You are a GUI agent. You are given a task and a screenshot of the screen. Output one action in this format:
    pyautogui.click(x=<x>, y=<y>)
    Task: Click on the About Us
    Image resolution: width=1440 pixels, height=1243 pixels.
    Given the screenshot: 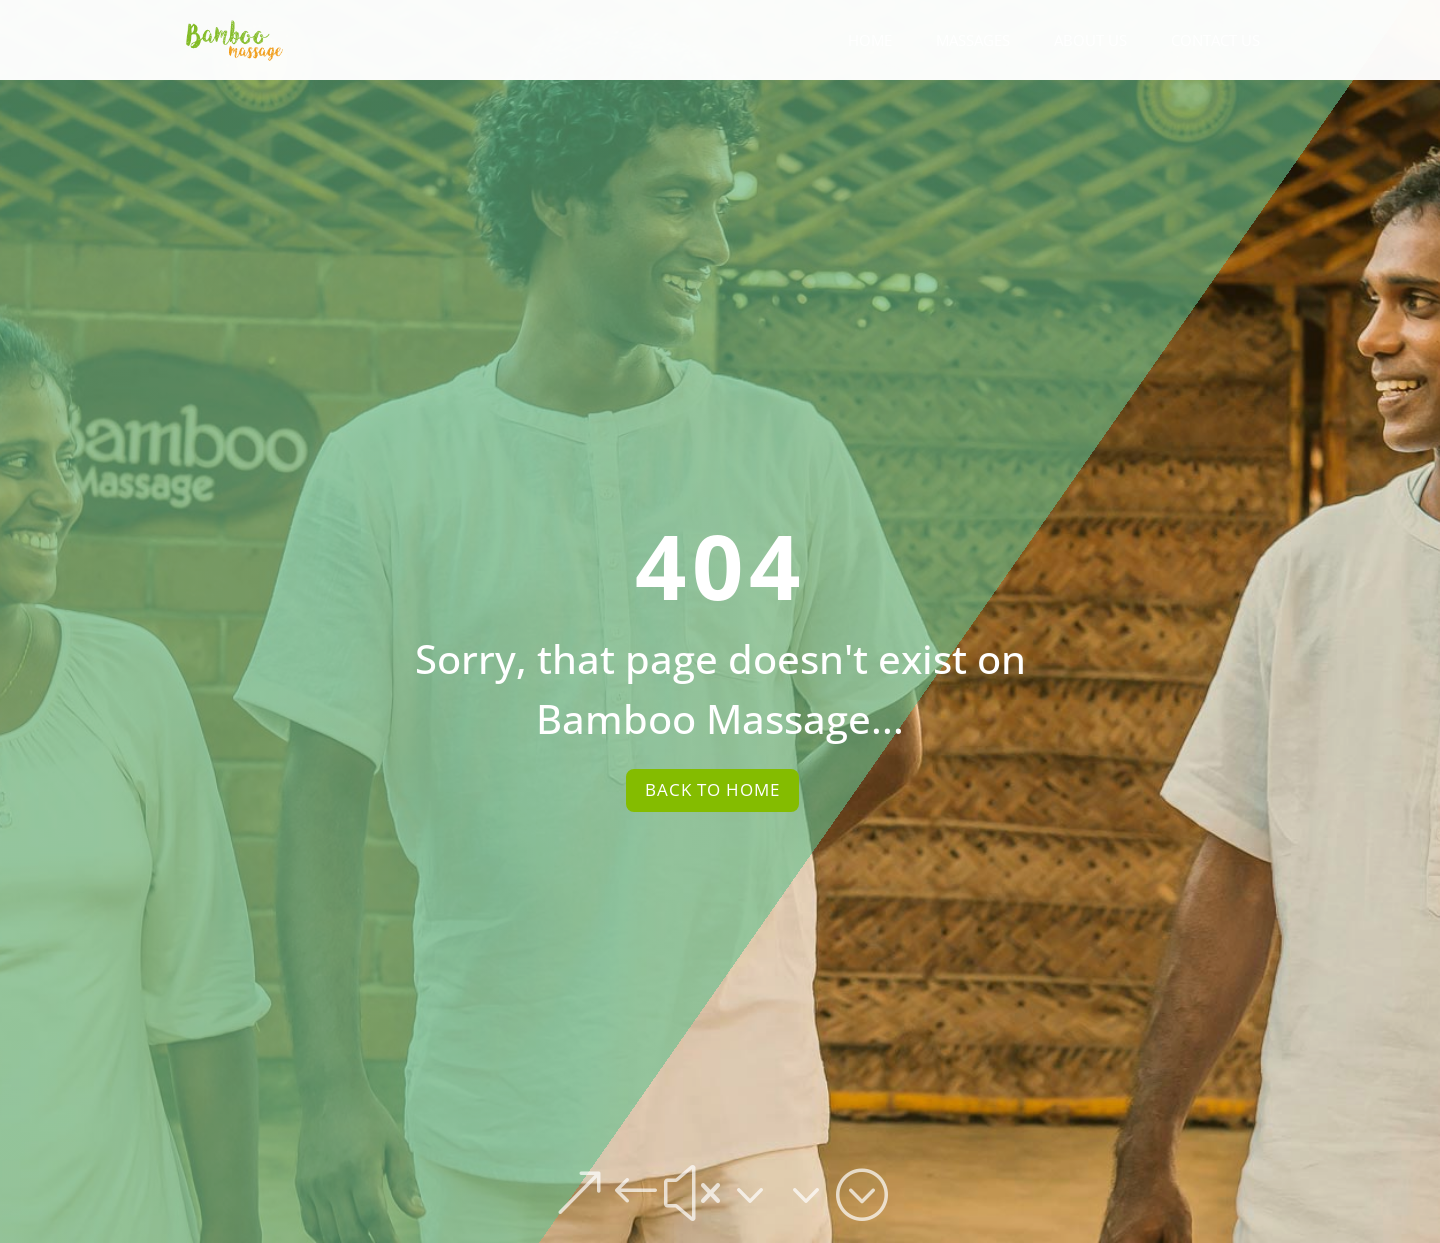 What is the action you would take?
    pyautogui.click(x=1090, y=41)
    